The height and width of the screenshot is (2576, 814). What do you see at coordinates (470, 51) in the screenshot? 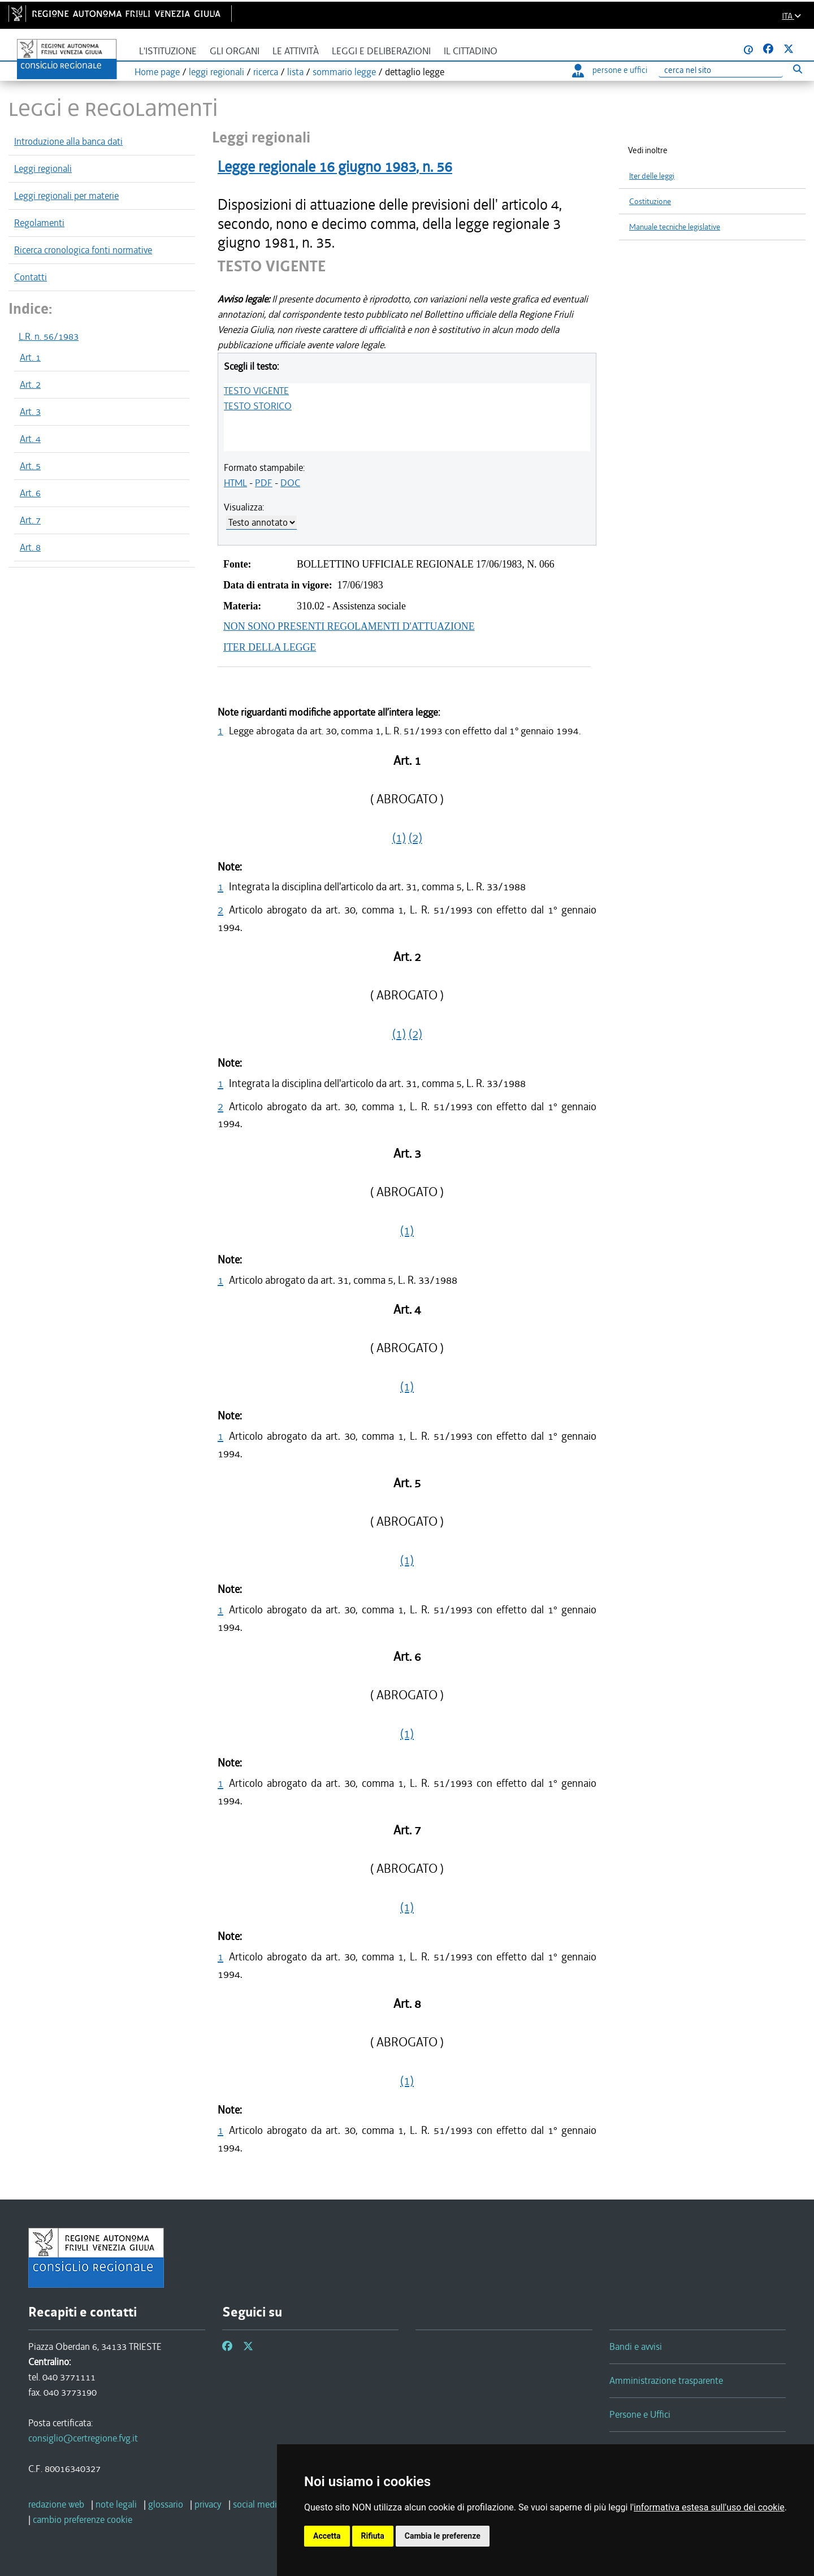
I see `Il cittadino` at bounding box center [470, 51].